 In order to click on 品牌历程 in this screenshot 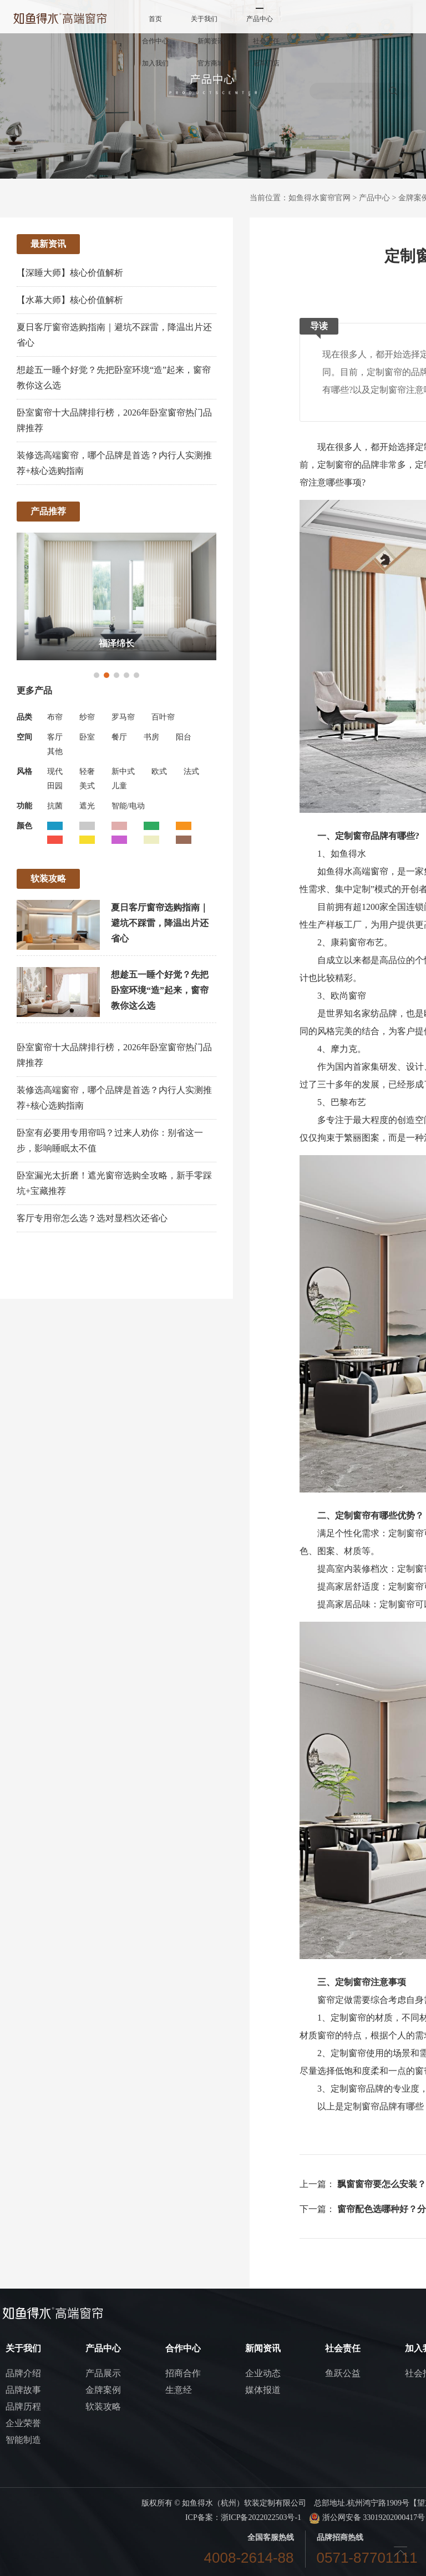, I will do `click(23, 2406)`.